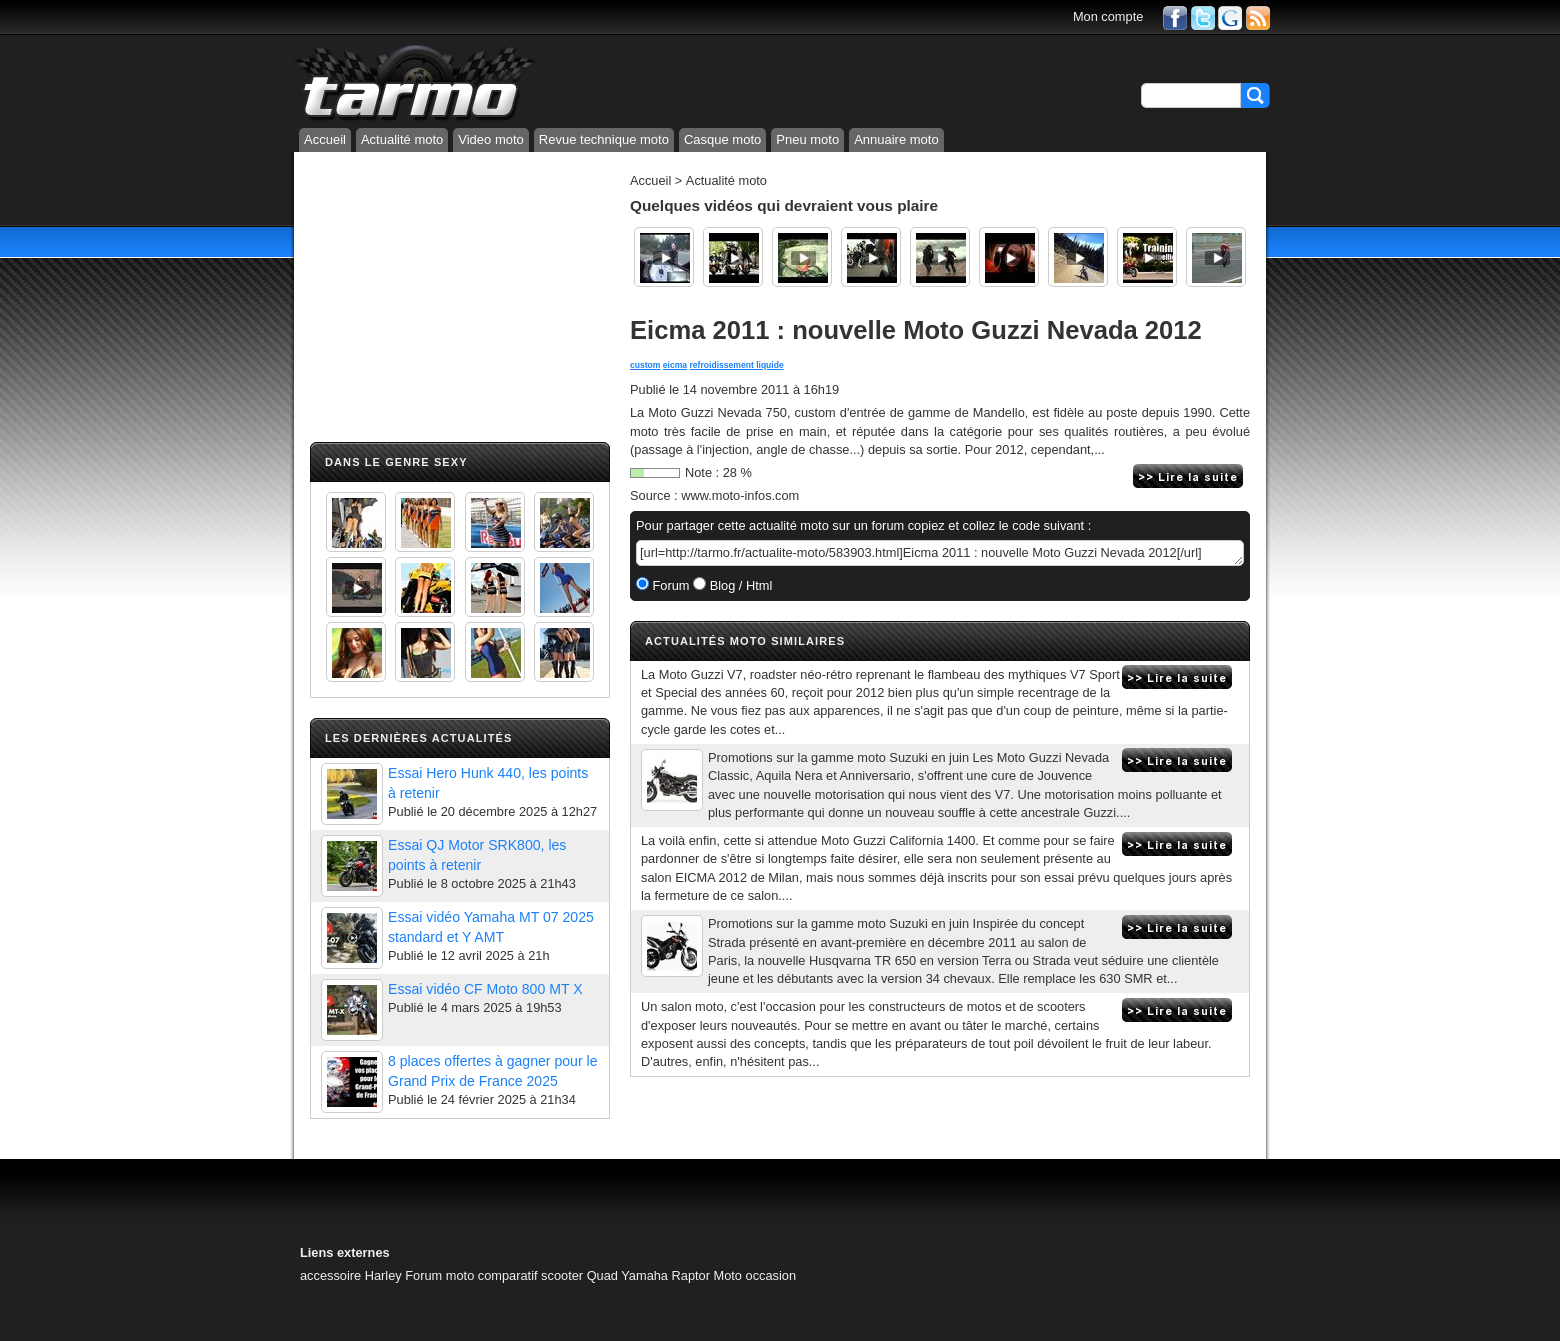 Image resolution: width=1560 pixels, height=1341 pixels. I want to click on eicma, so click(675, 365).